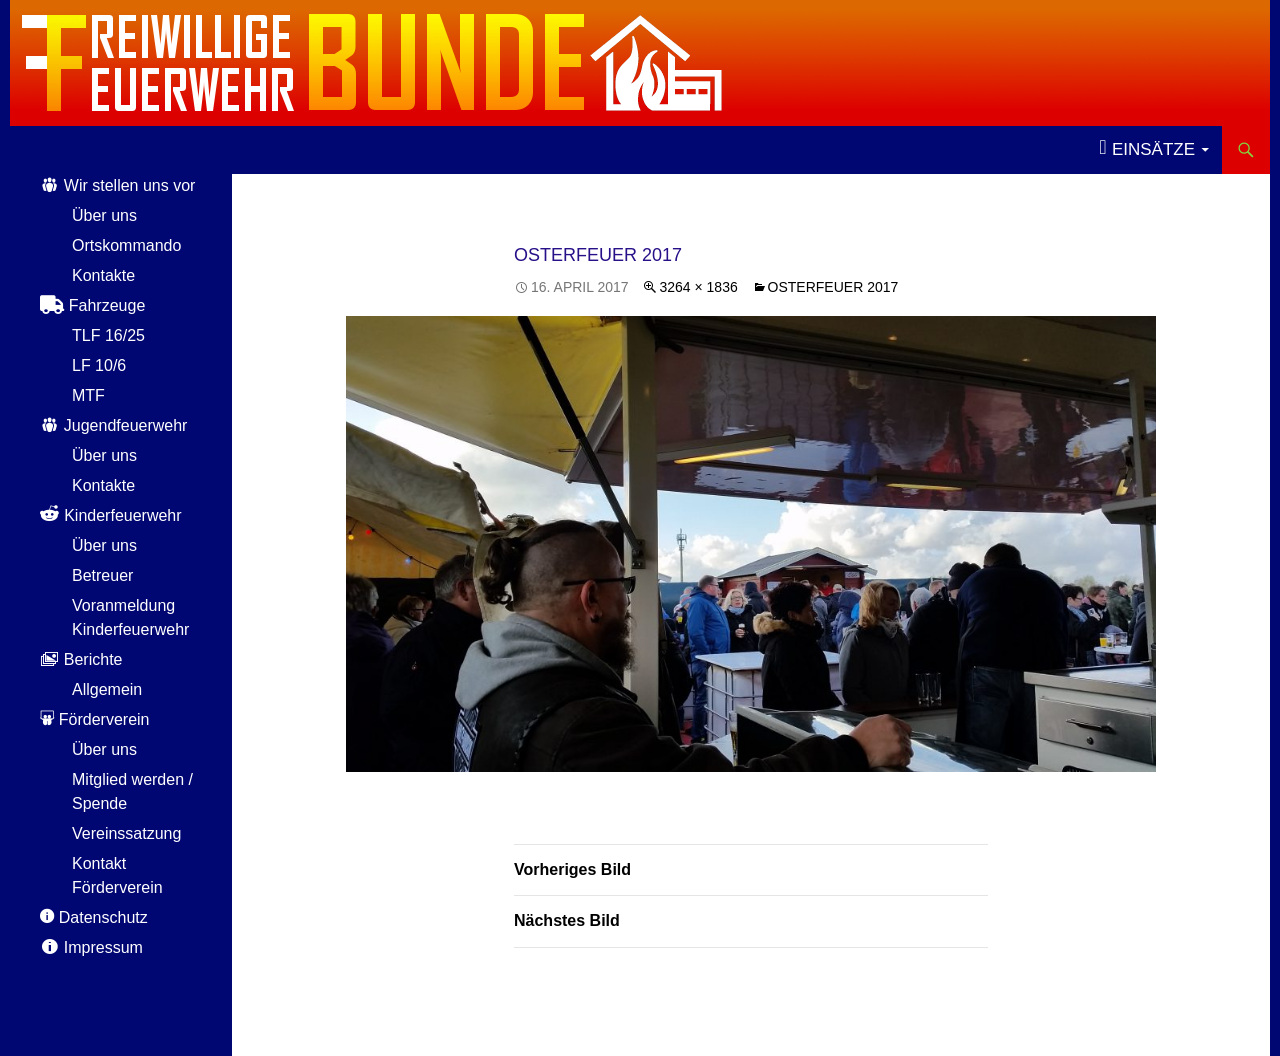 This screenshot has width=1280, height=1056. Describe the element at coordinates (104, 215) in the screenshot. I see `Über uns` at that location.